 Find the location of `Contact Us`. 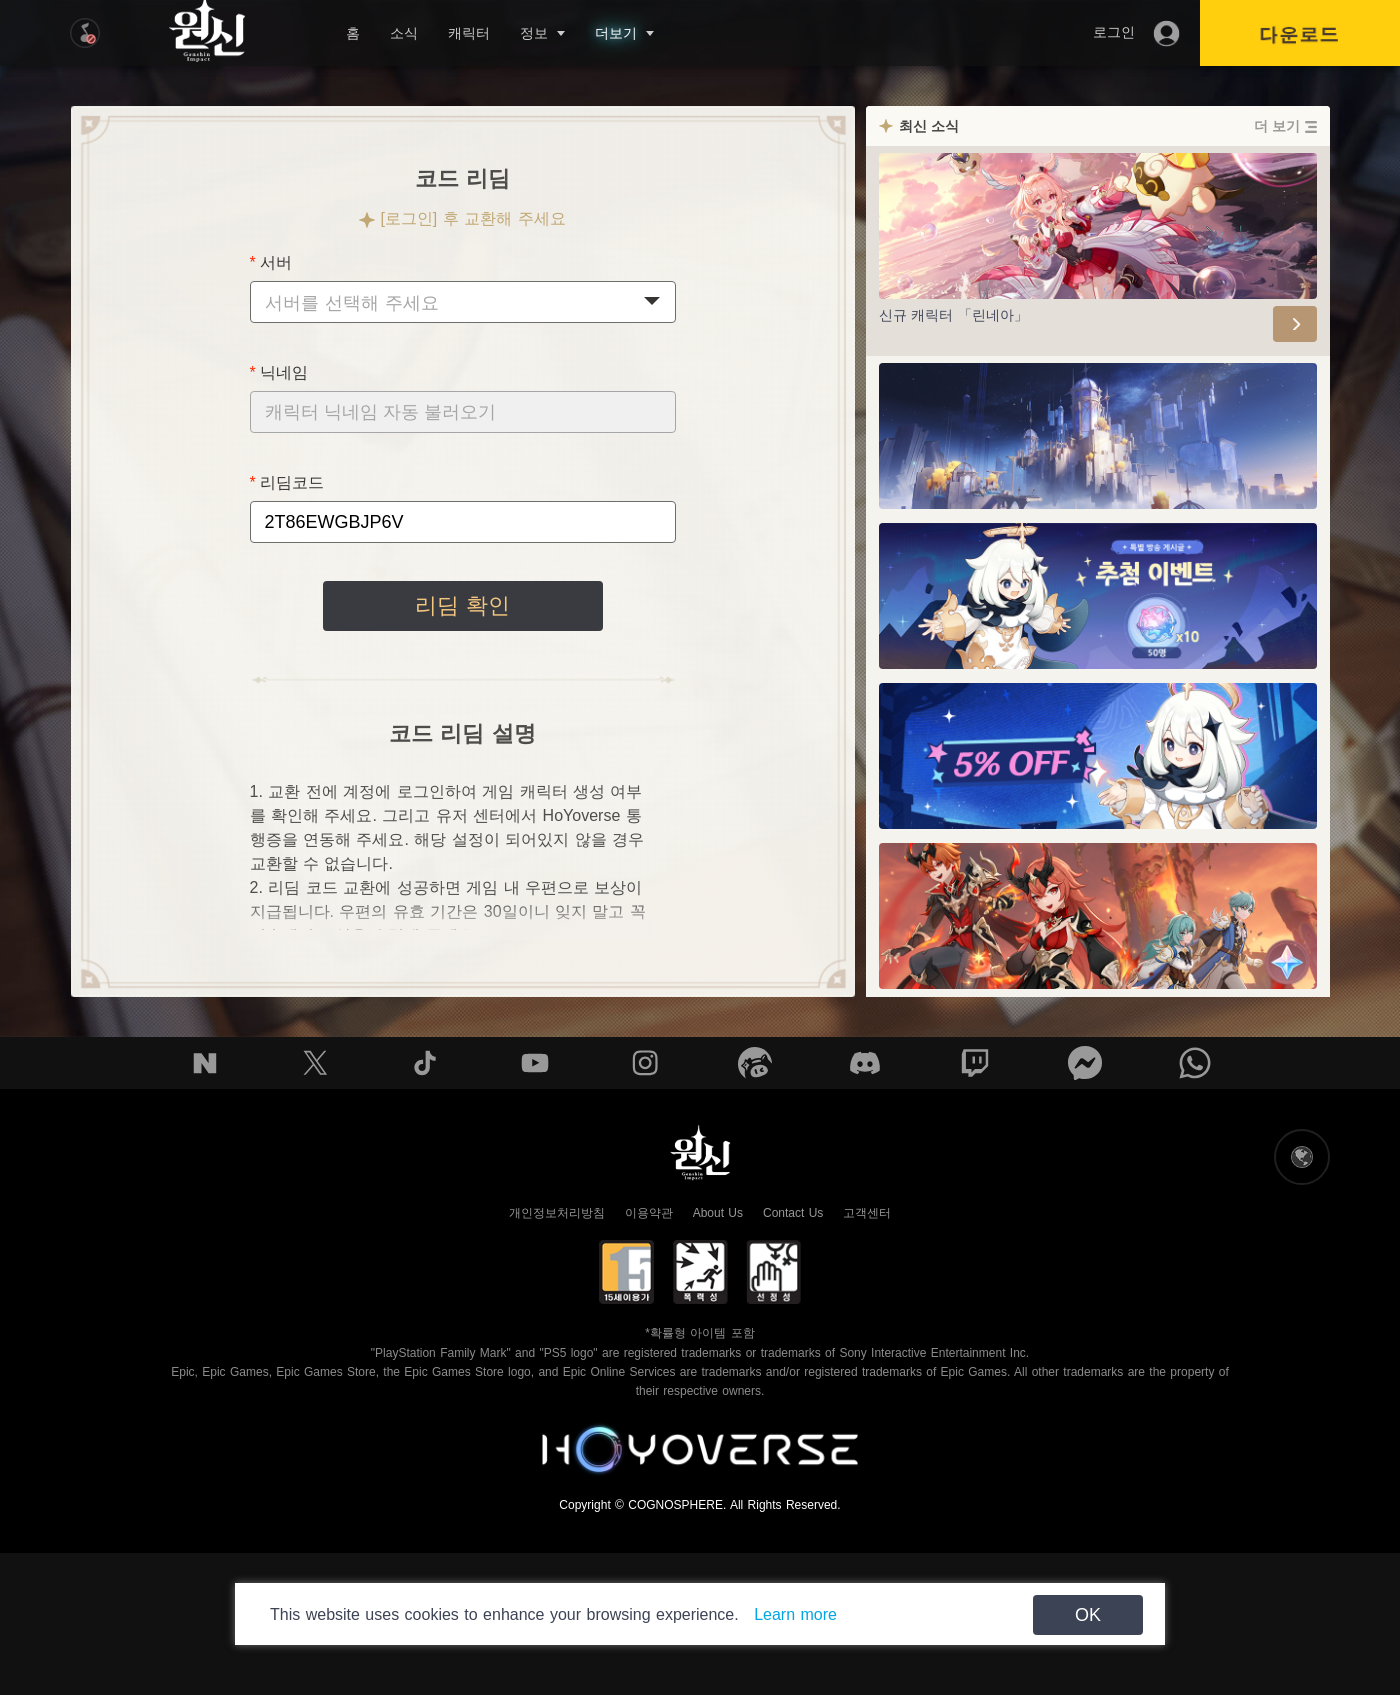

Contact Us is located at coordinates (793, 1213).